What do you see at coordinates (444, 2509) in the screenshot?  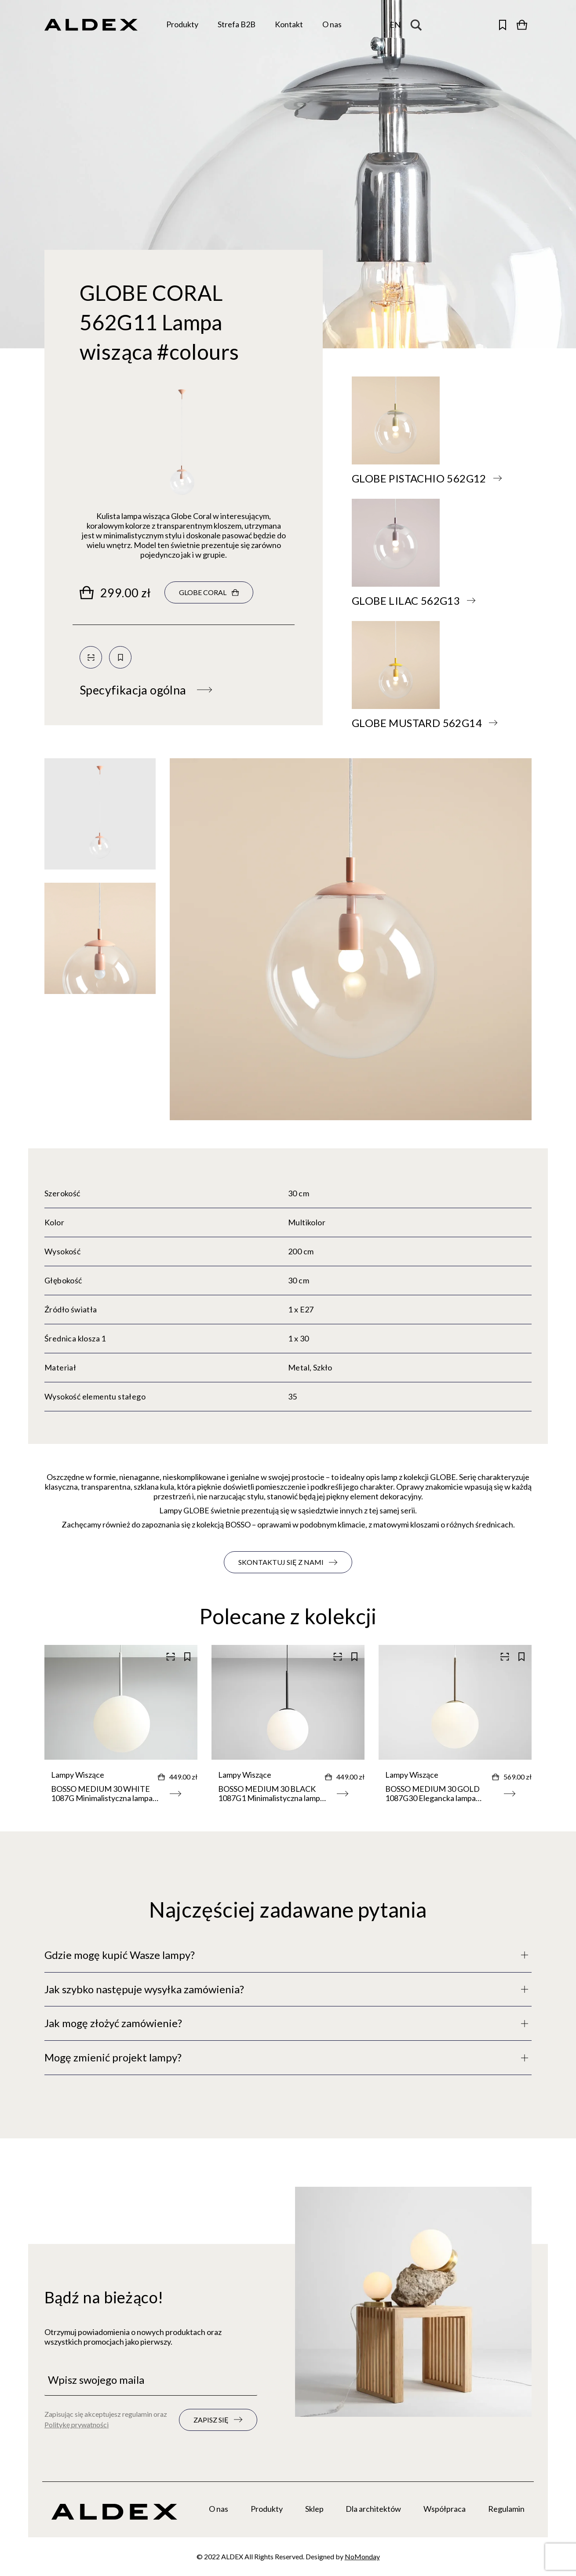 I see `Współpraca` at bounding box center [444, 2509].